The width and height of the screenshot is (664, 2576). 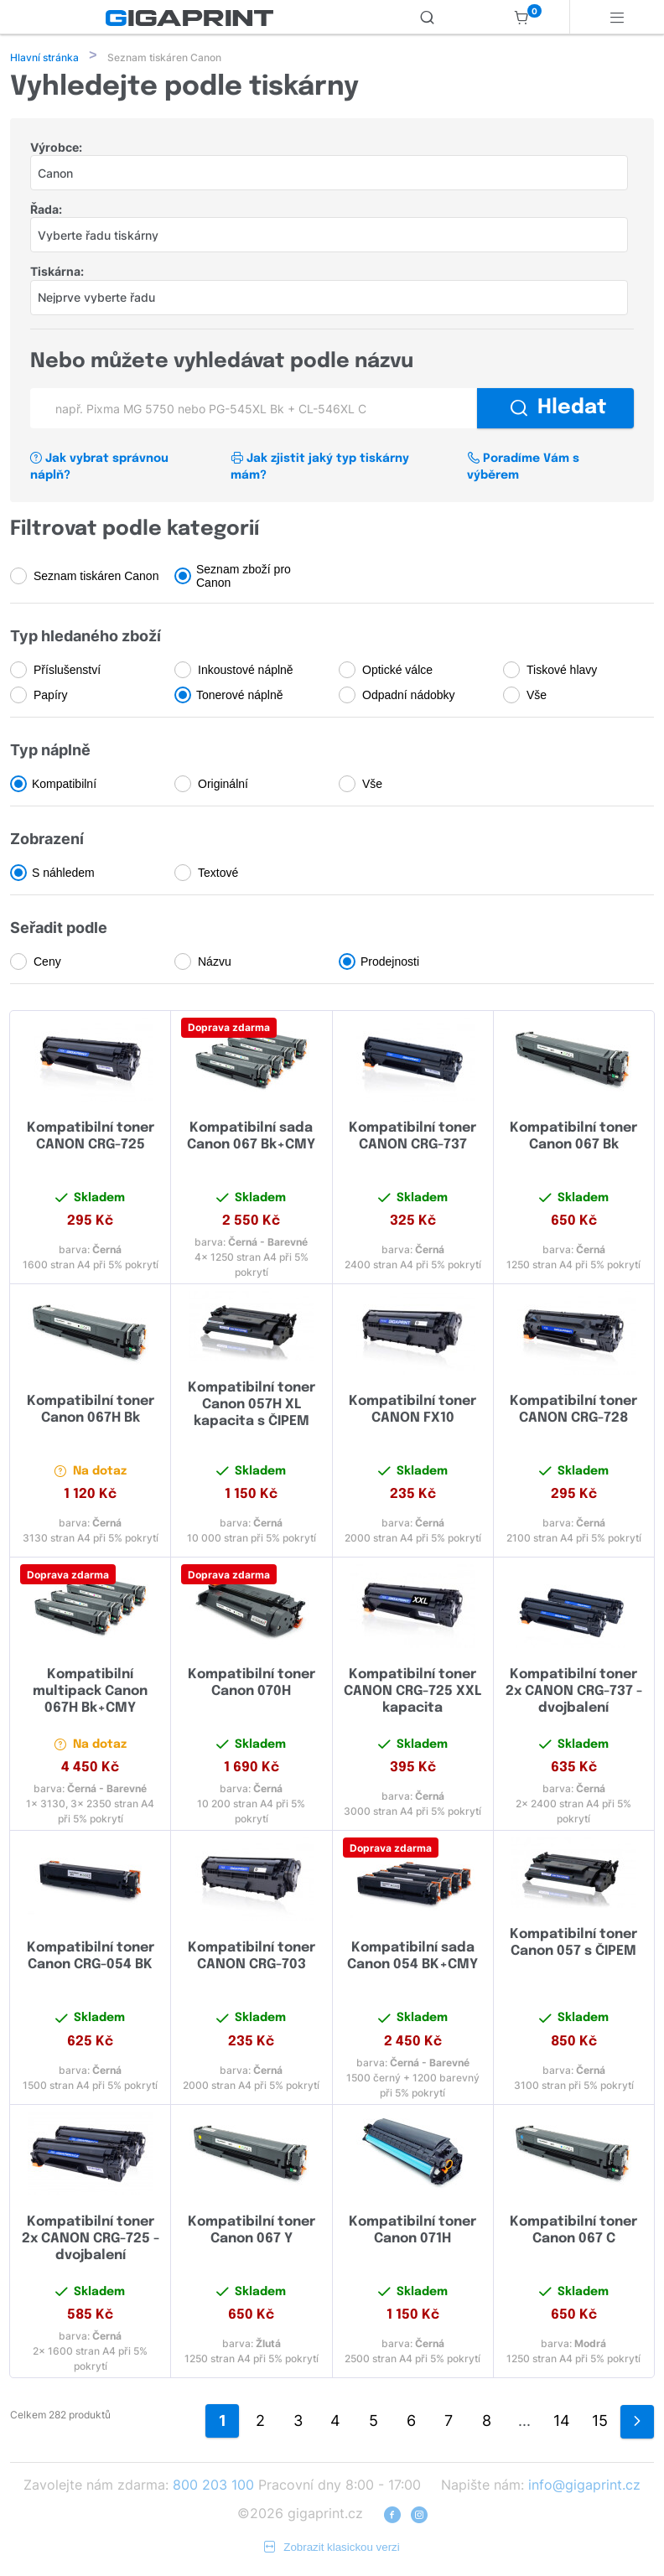 What do you see at coordinates (90, 1693) in the screenshot?
I see `Kompatibilní multipack Canon 067H Bk+CMY` at bounding box center [90, 1693].